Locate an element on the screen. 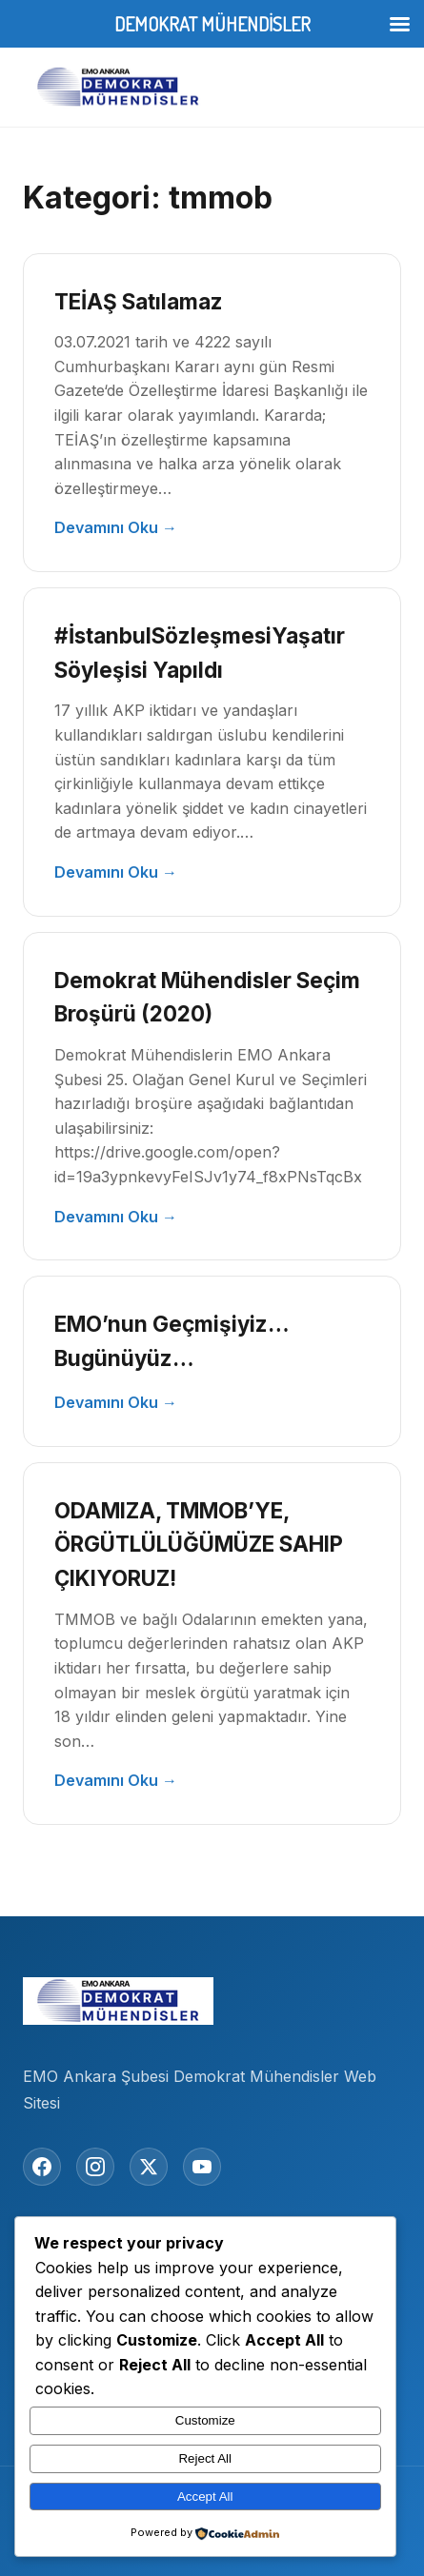  Reject All is located at coordinates (205, 2458).